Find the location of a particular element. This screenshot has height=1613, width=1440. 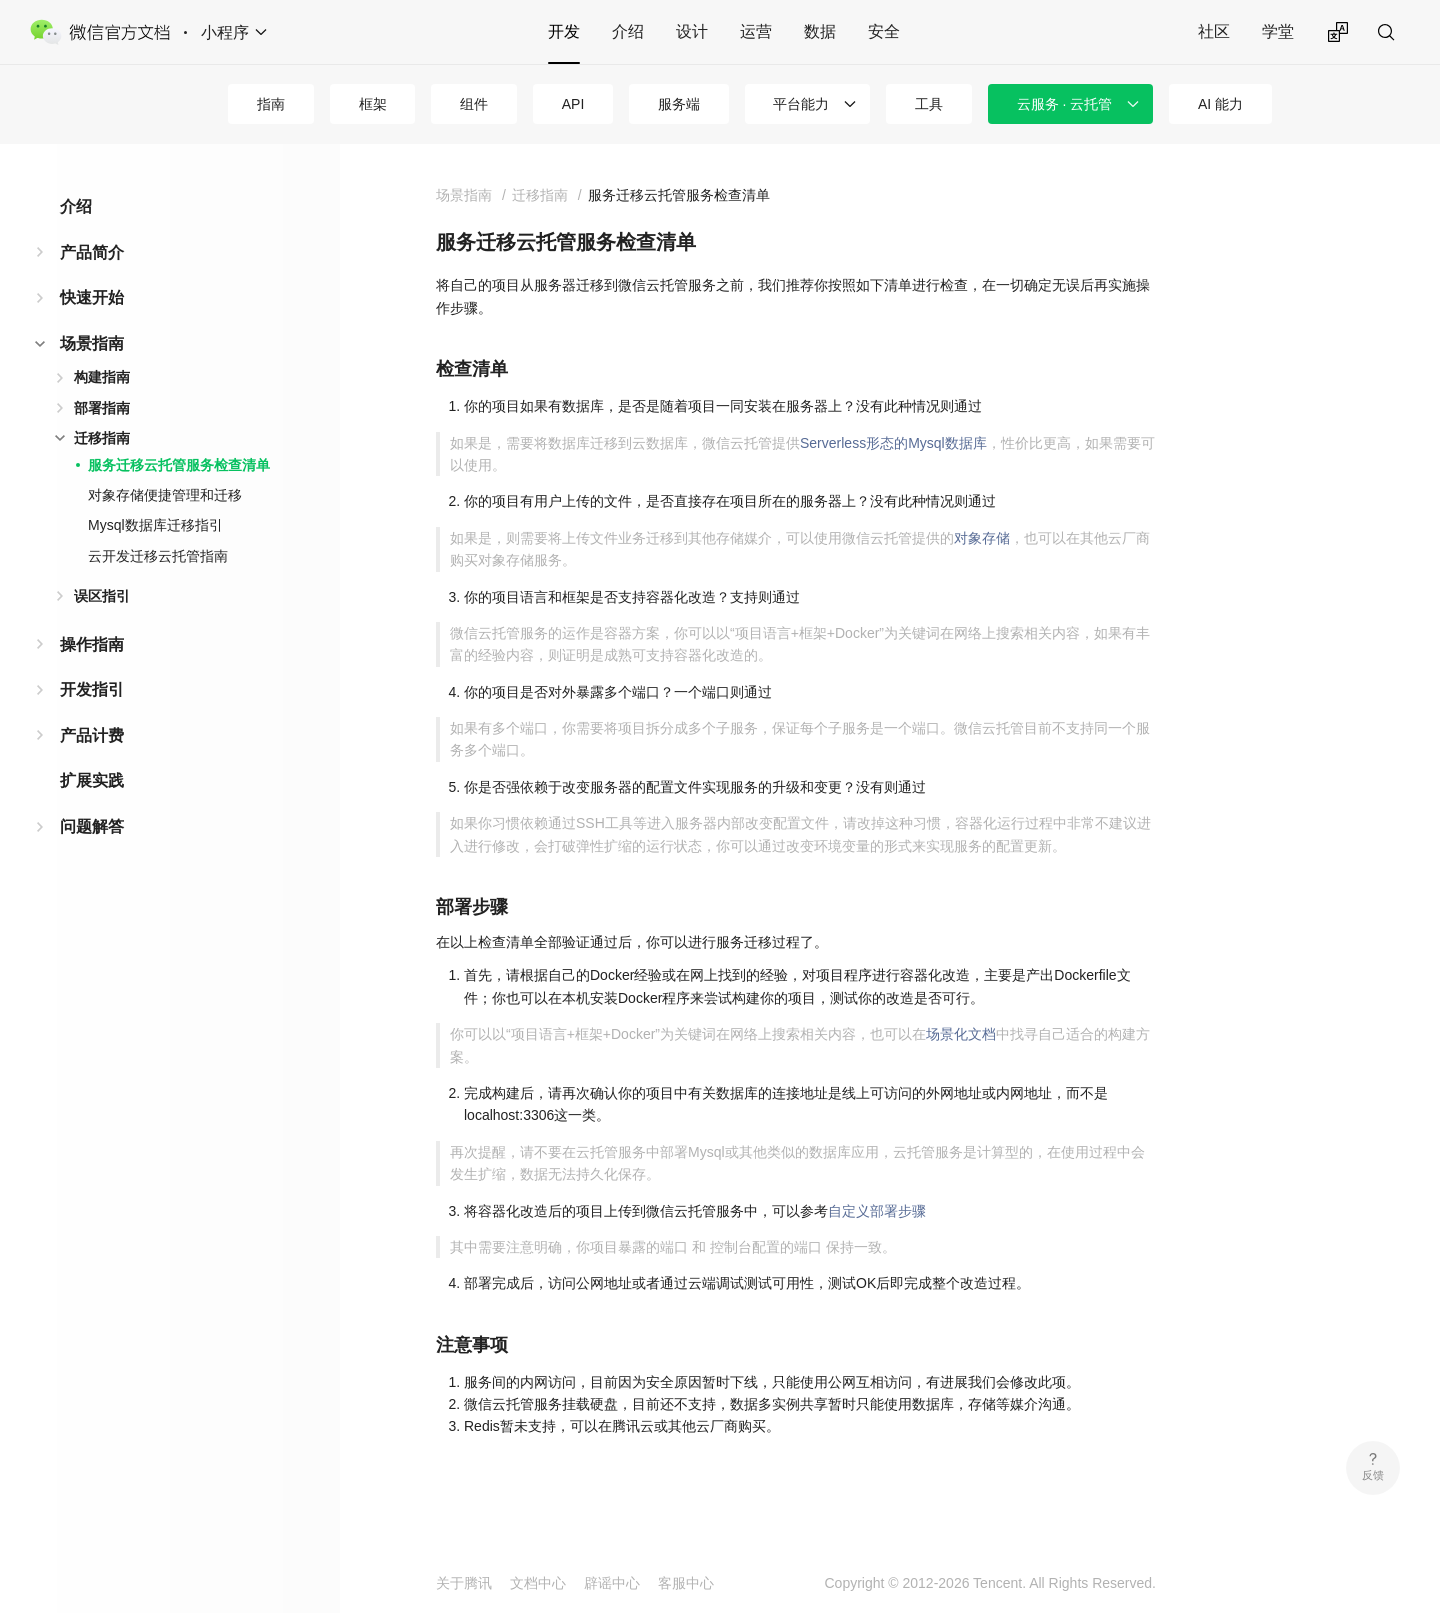

社区 is located at coordinates (1214, 31).